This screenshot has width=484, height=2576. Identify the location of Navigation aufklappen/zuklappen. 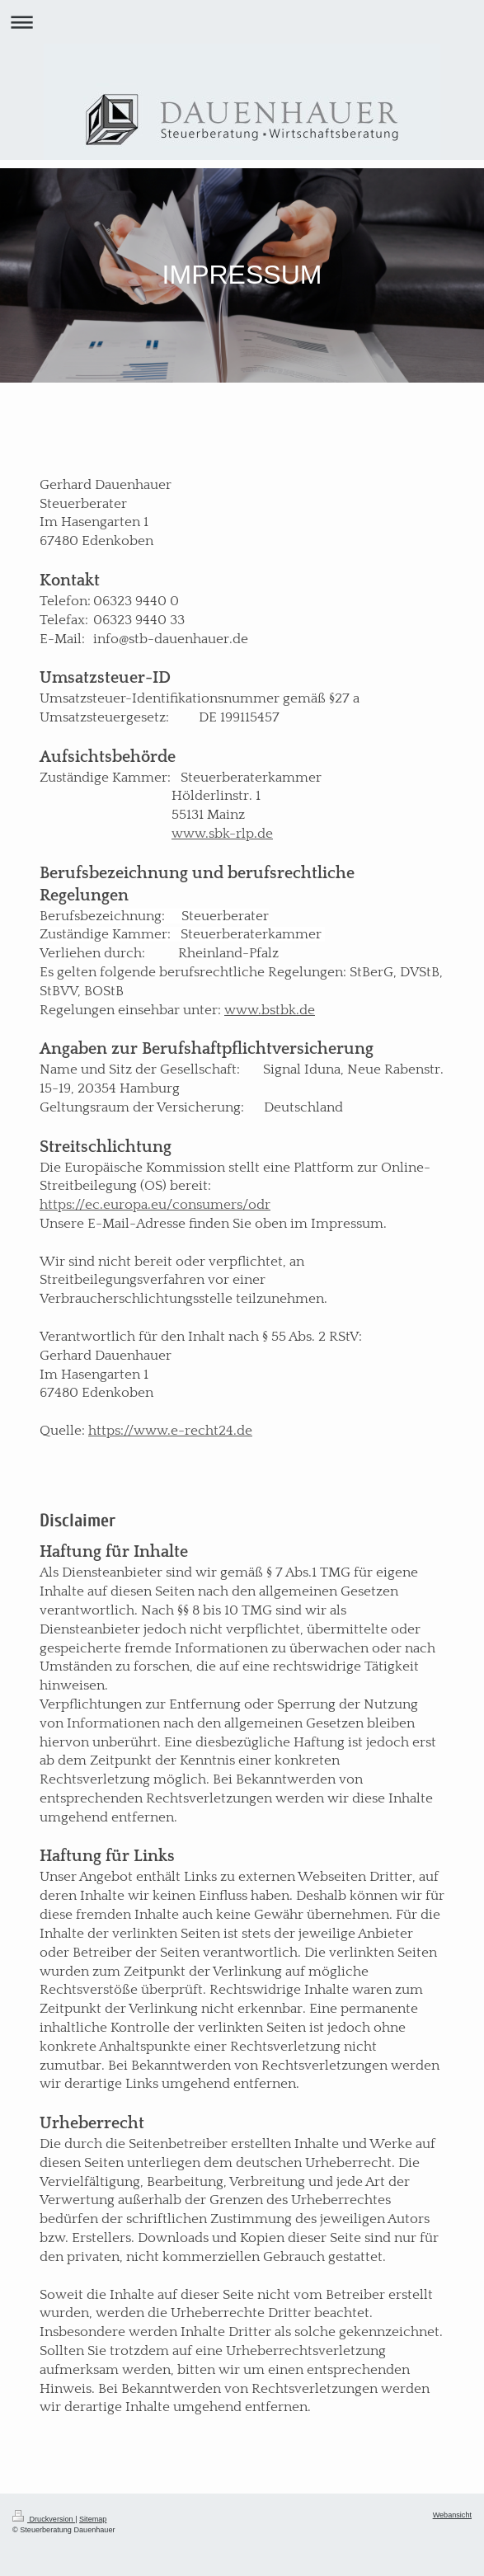
(242, 22).